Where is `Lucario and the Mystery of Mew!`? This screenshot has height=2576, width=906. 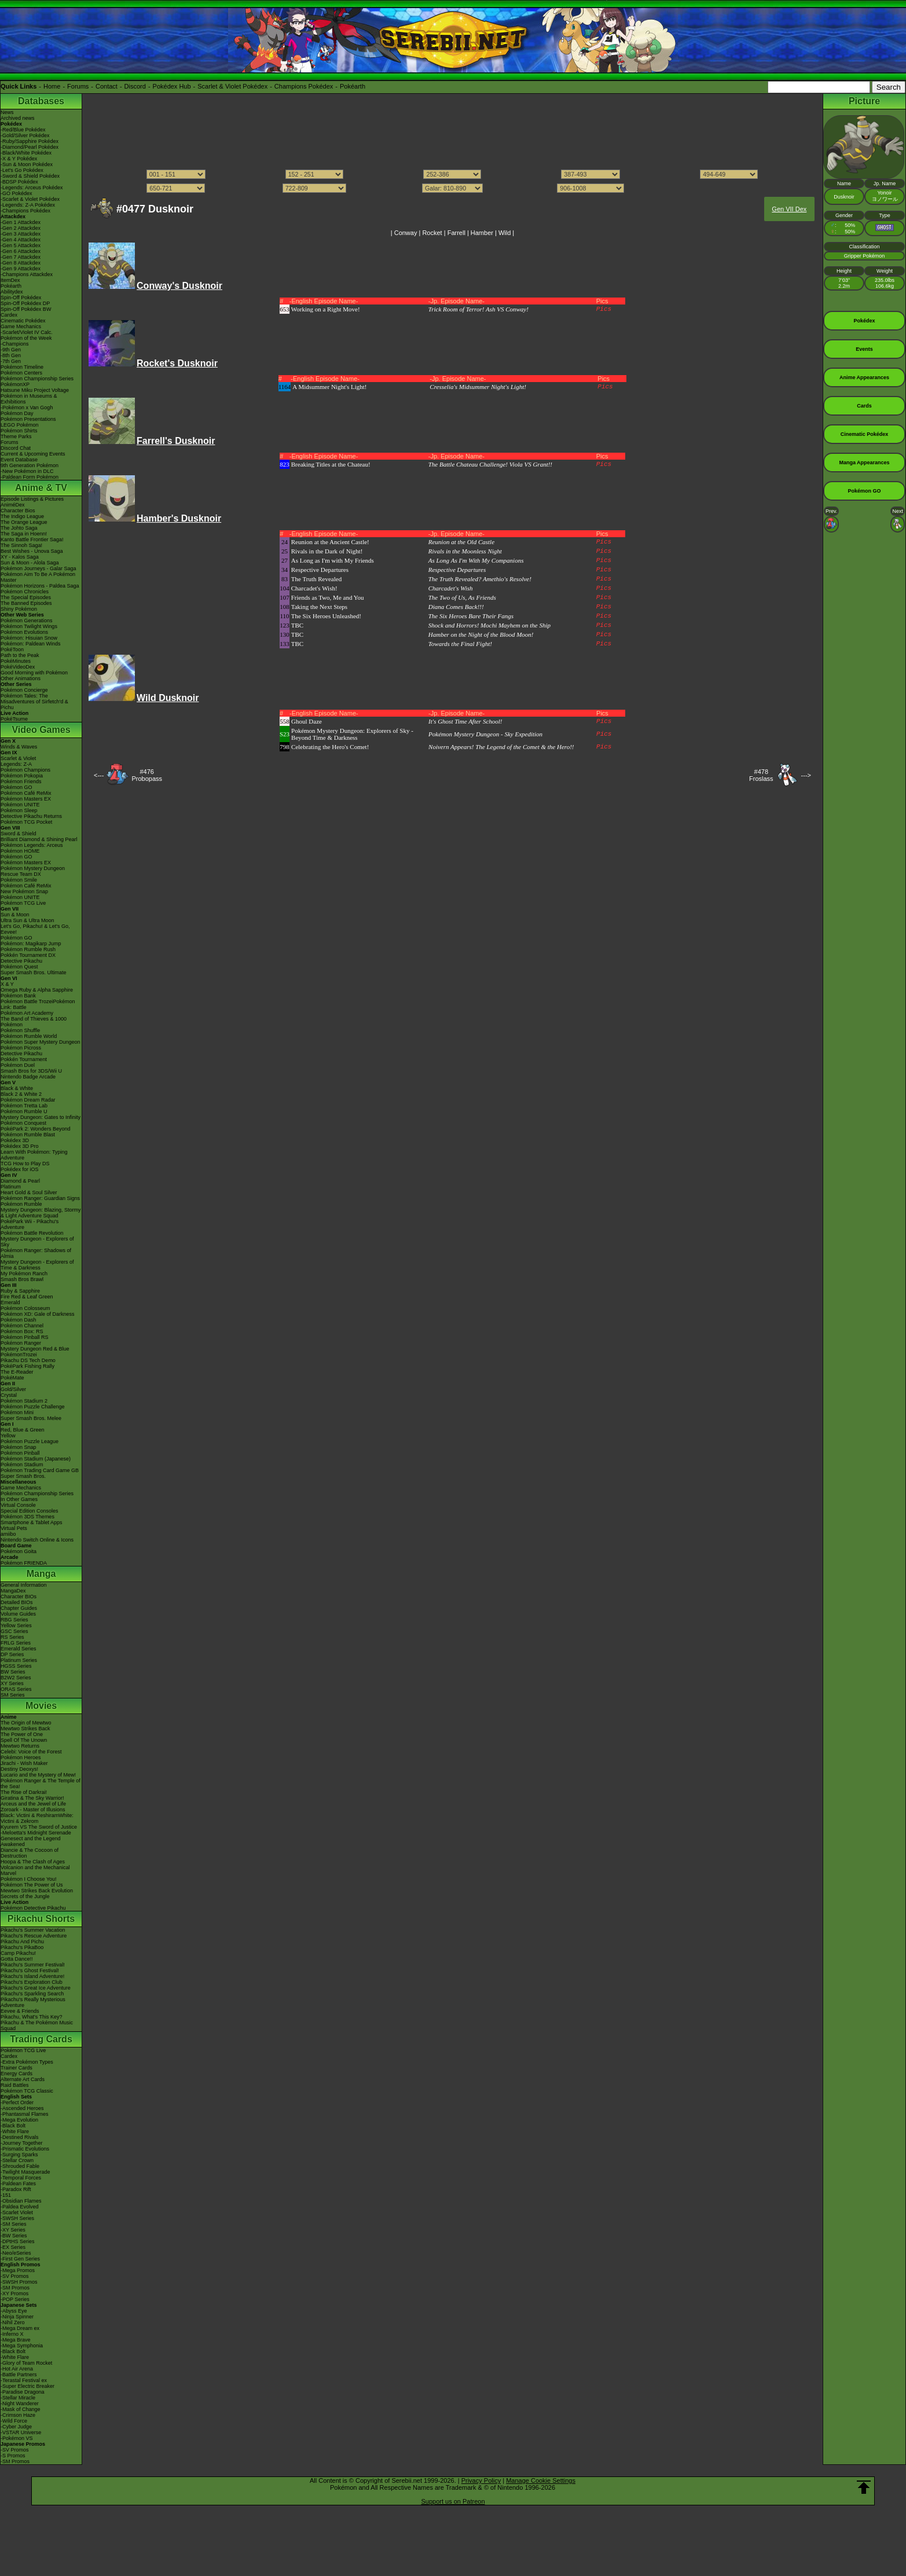 Lucario and the Mystery of Mew! is located at coordinates (38, 1775).